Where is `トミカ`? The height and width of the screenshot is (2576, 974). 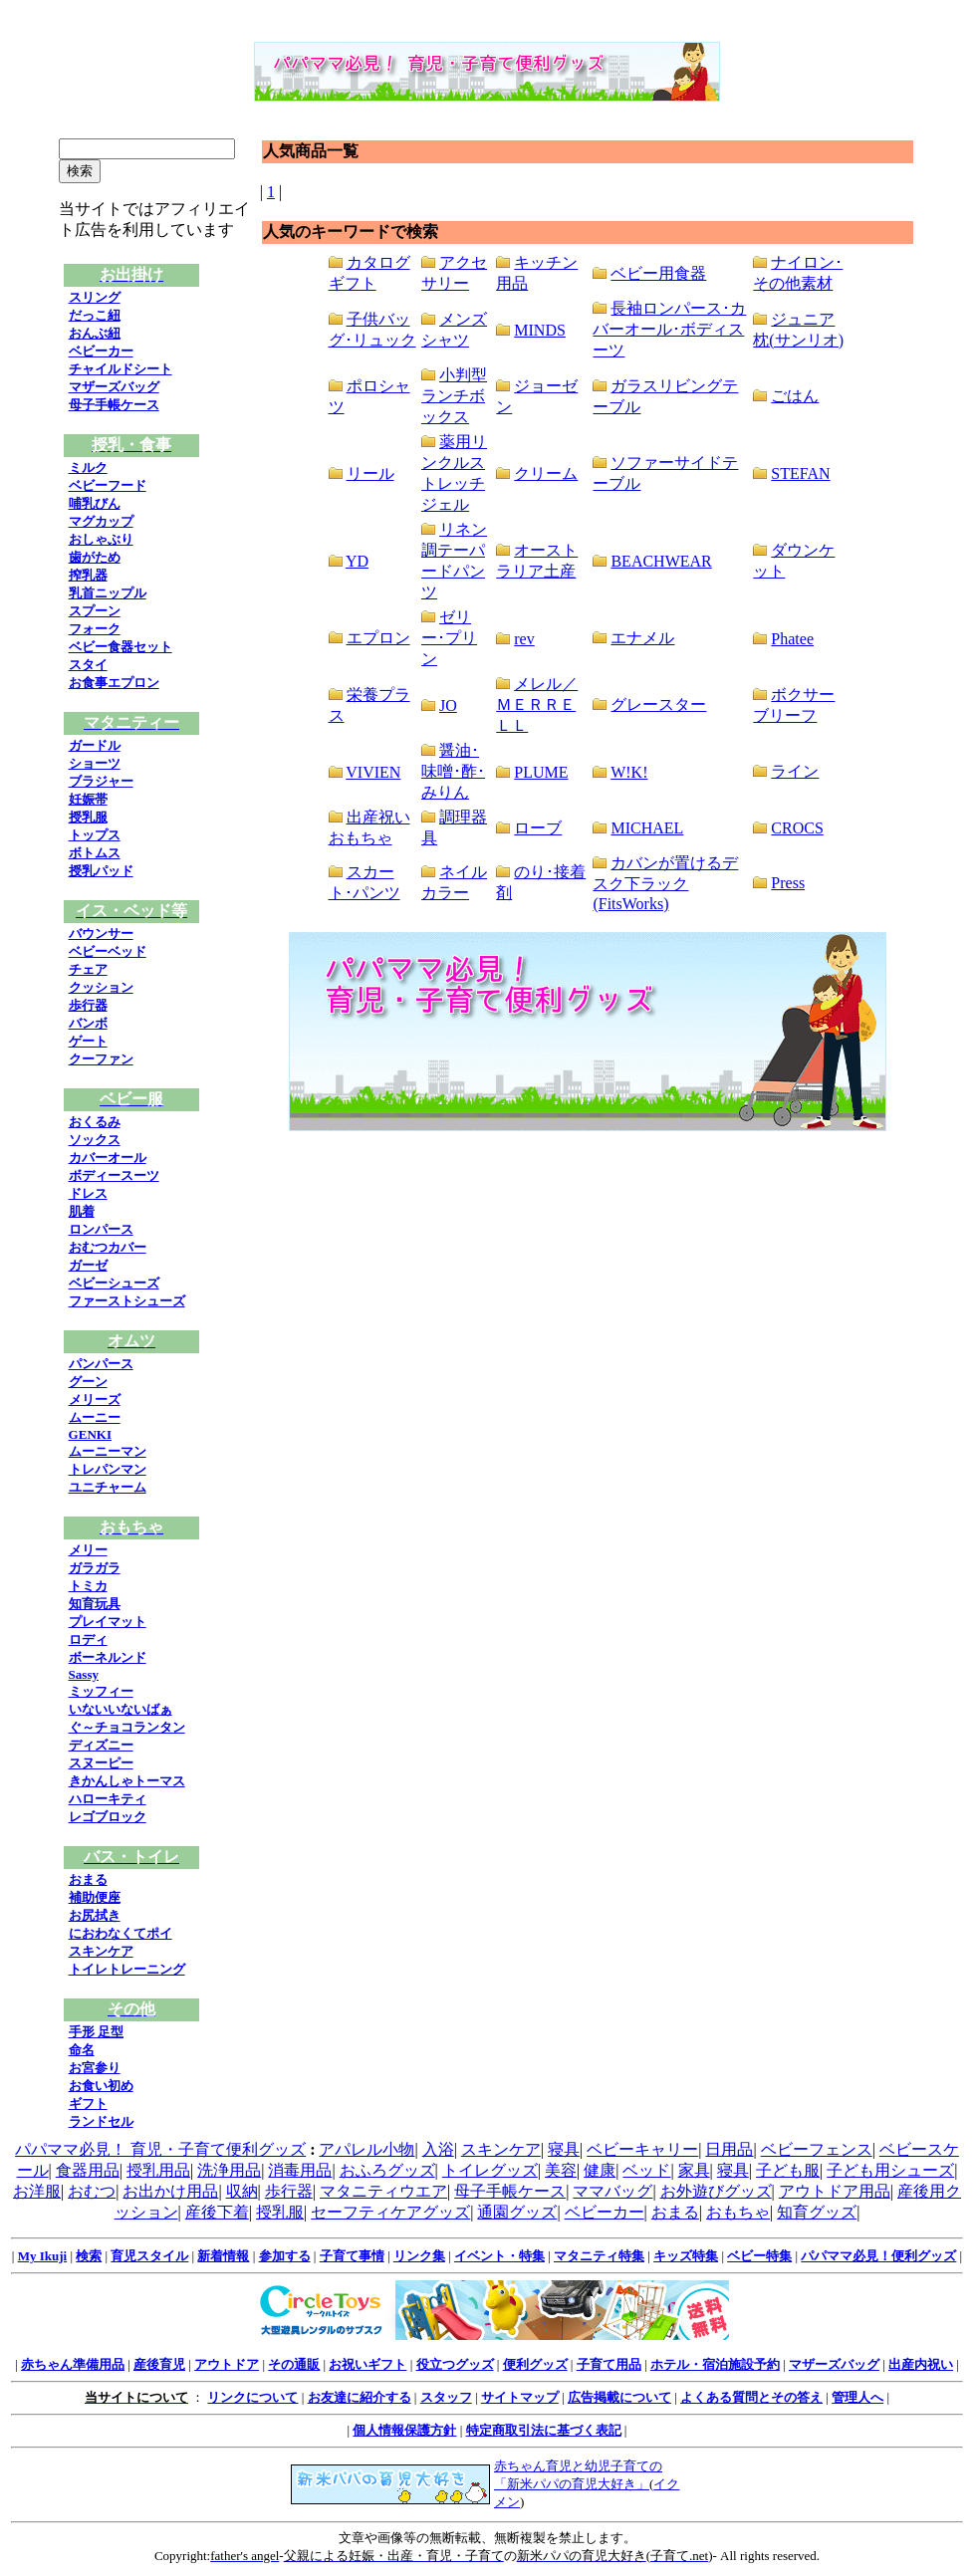 トミカ is located at coordinates (88, 1585).